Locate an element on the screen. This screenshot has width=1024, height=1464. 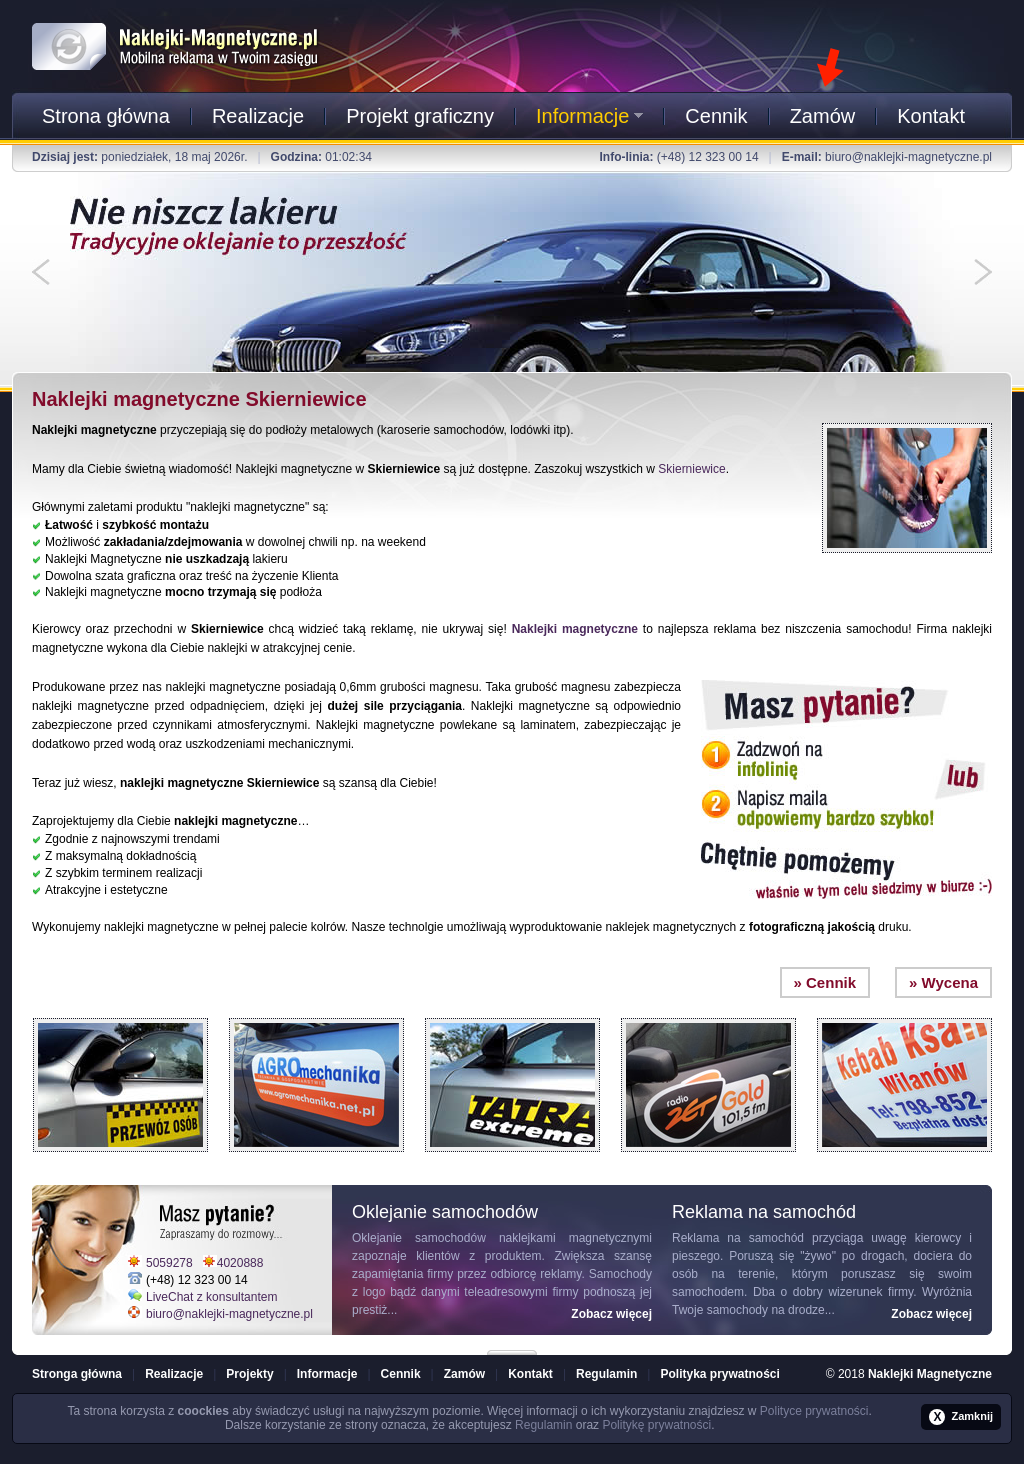
Oklejanie samochodów is located at coordinates (419, 1238).